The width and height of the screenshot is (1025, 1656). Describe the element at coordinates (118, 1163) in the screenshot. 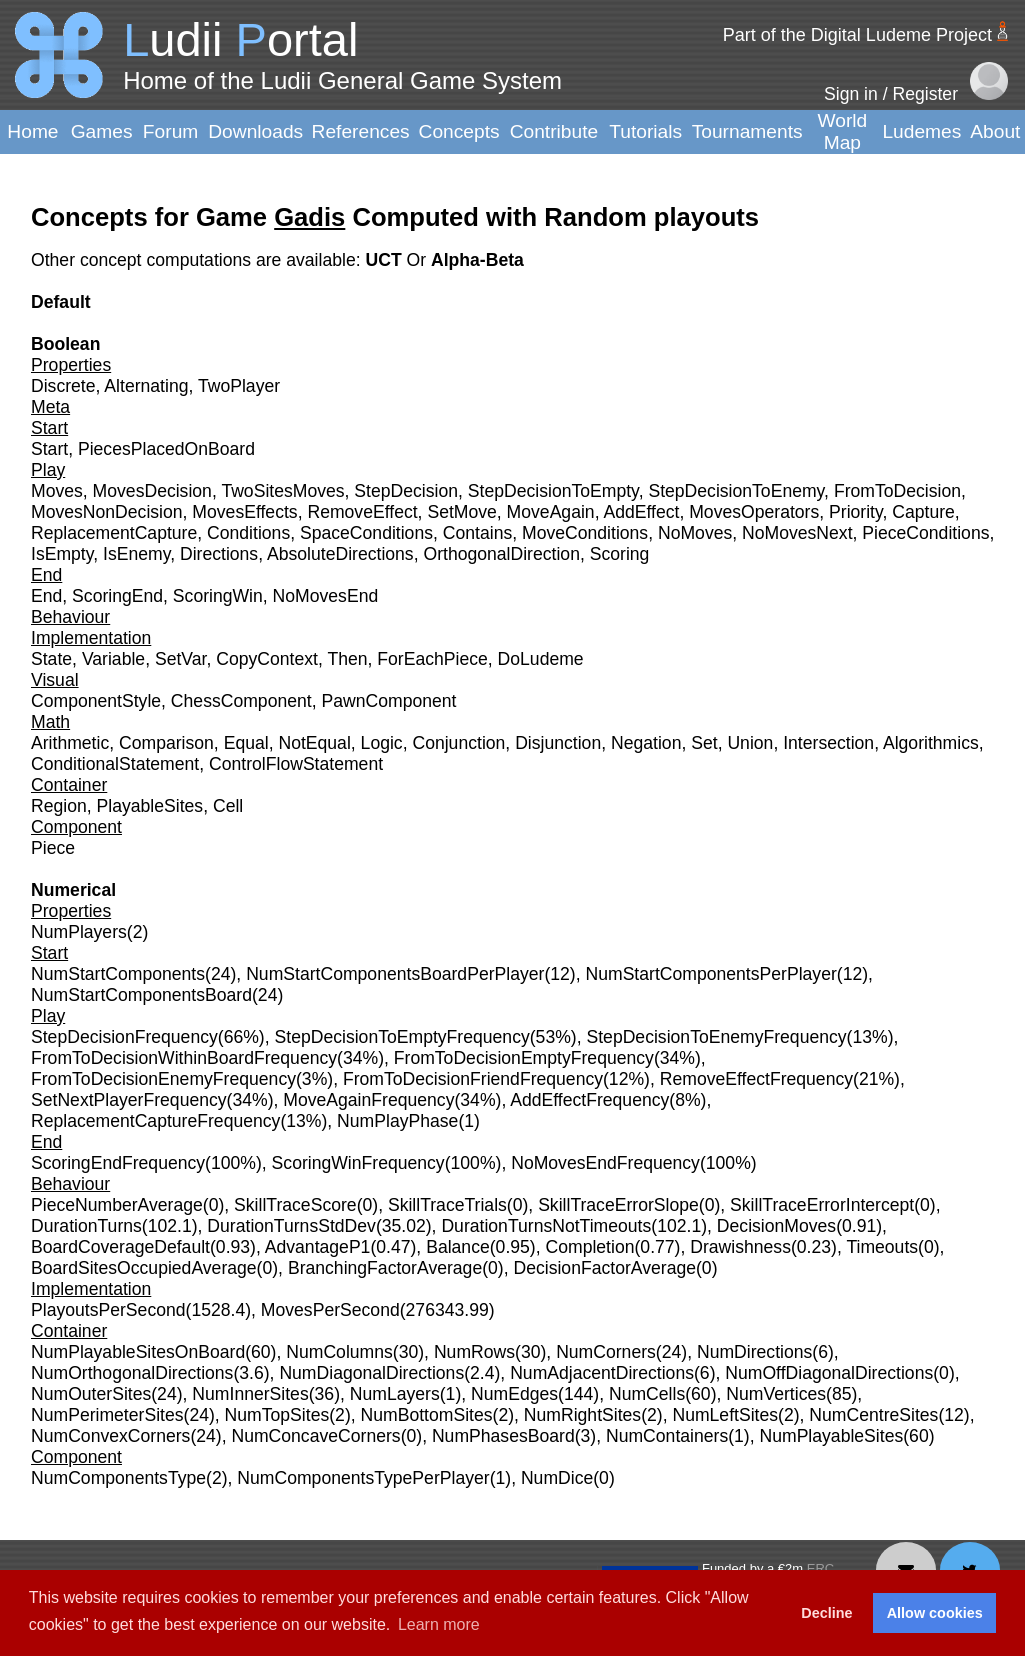

I see `ScoringEndFrequency` at that location.